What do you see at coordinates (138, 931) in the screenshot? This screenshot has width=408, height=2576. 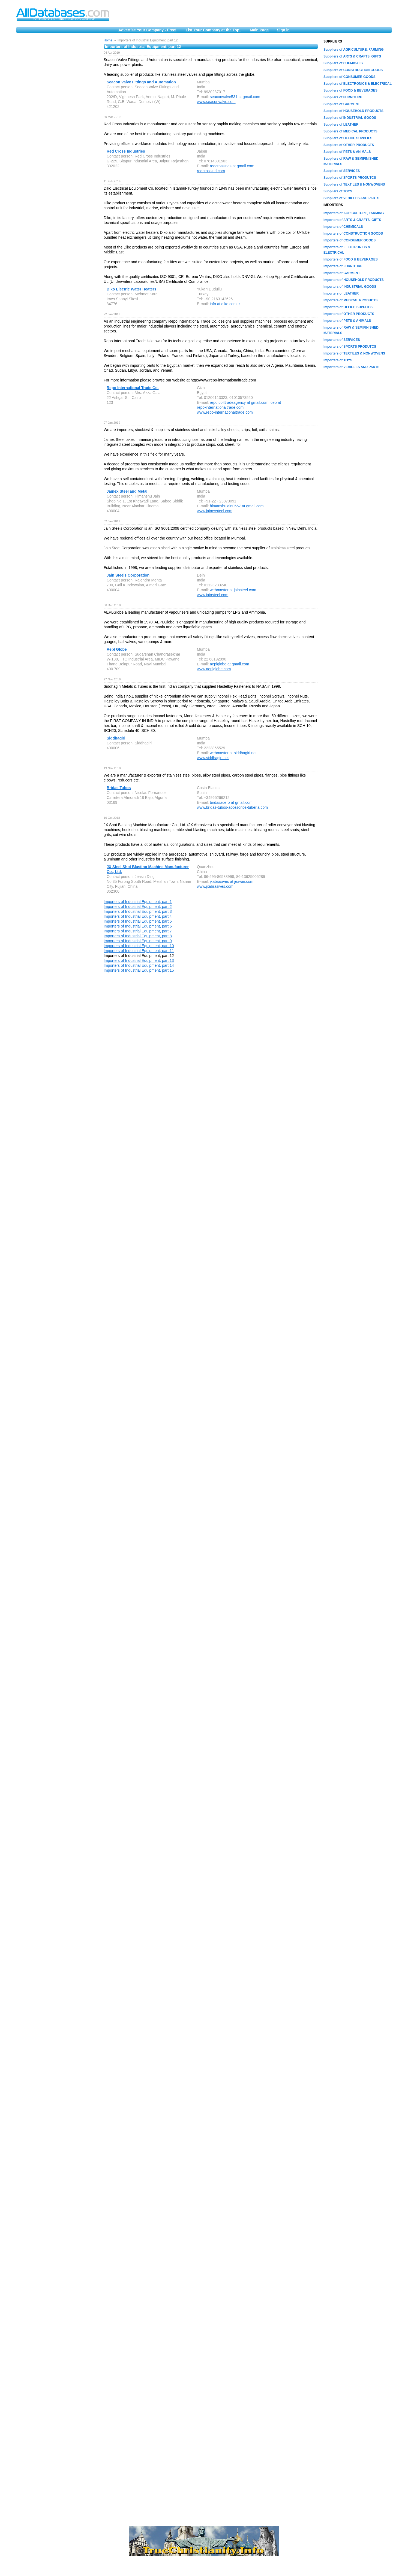 I see `Importers of Industrial Equipment, part 7` at bounding box center [138, 931].